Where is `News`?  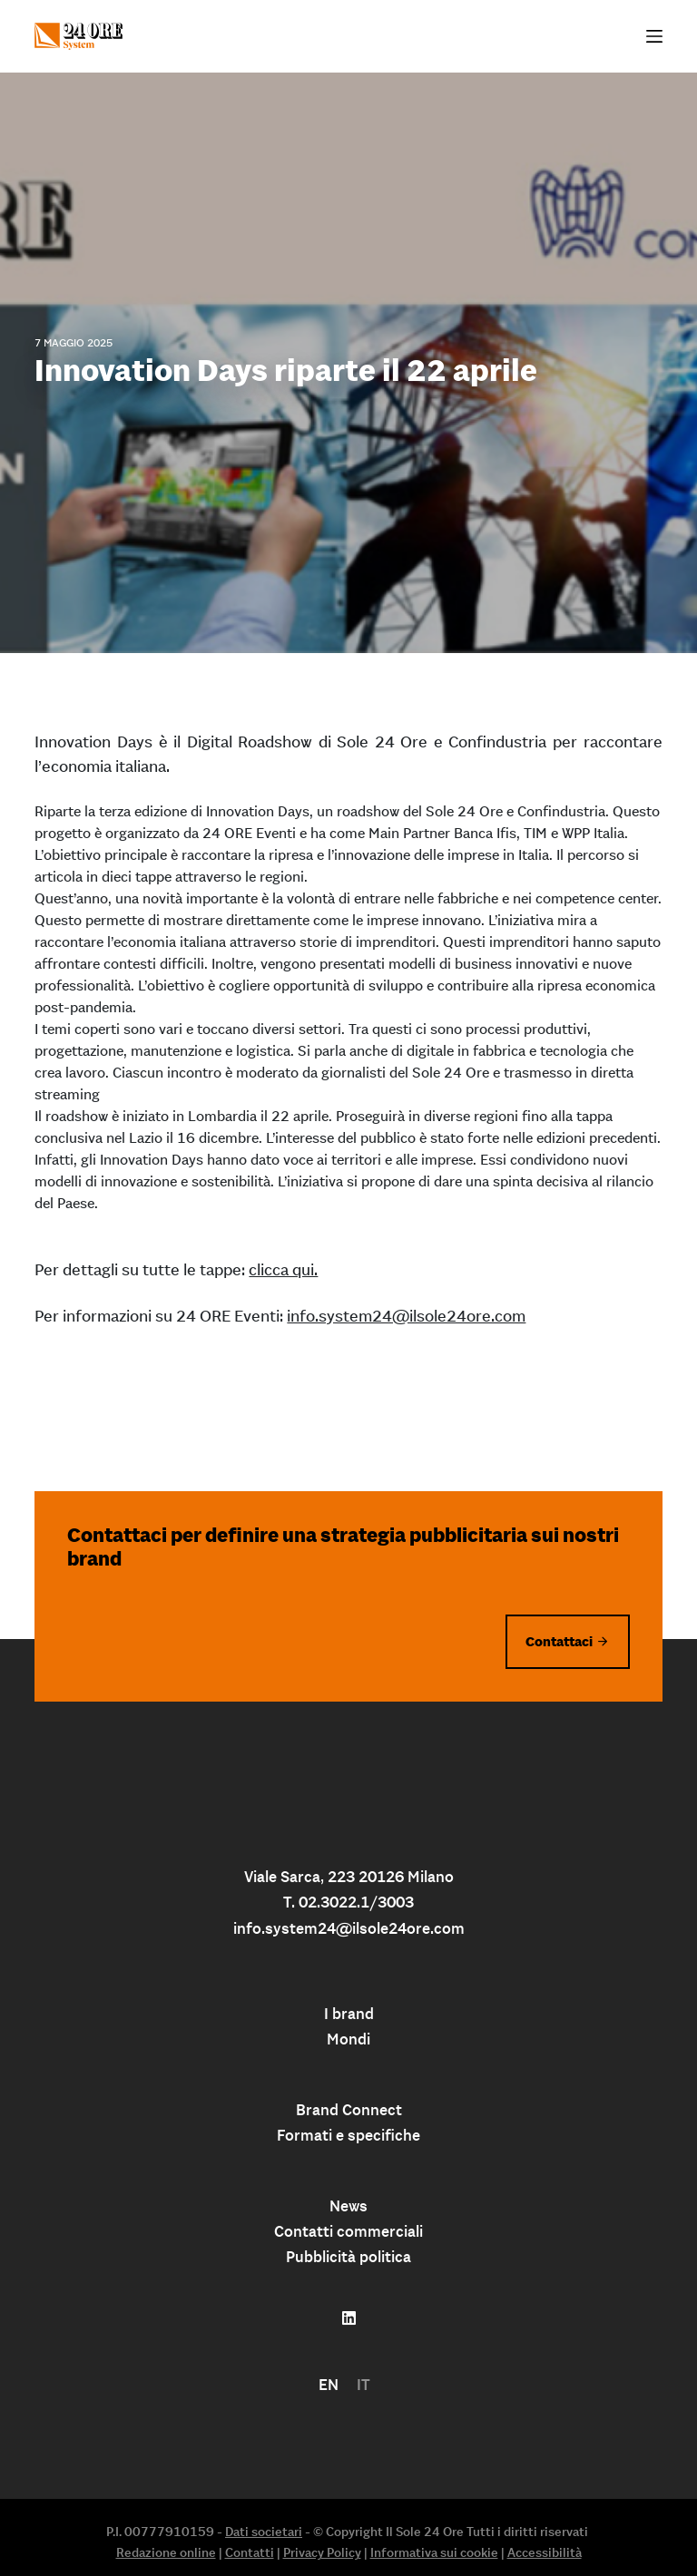 News is located at coordinates (348, 2206).